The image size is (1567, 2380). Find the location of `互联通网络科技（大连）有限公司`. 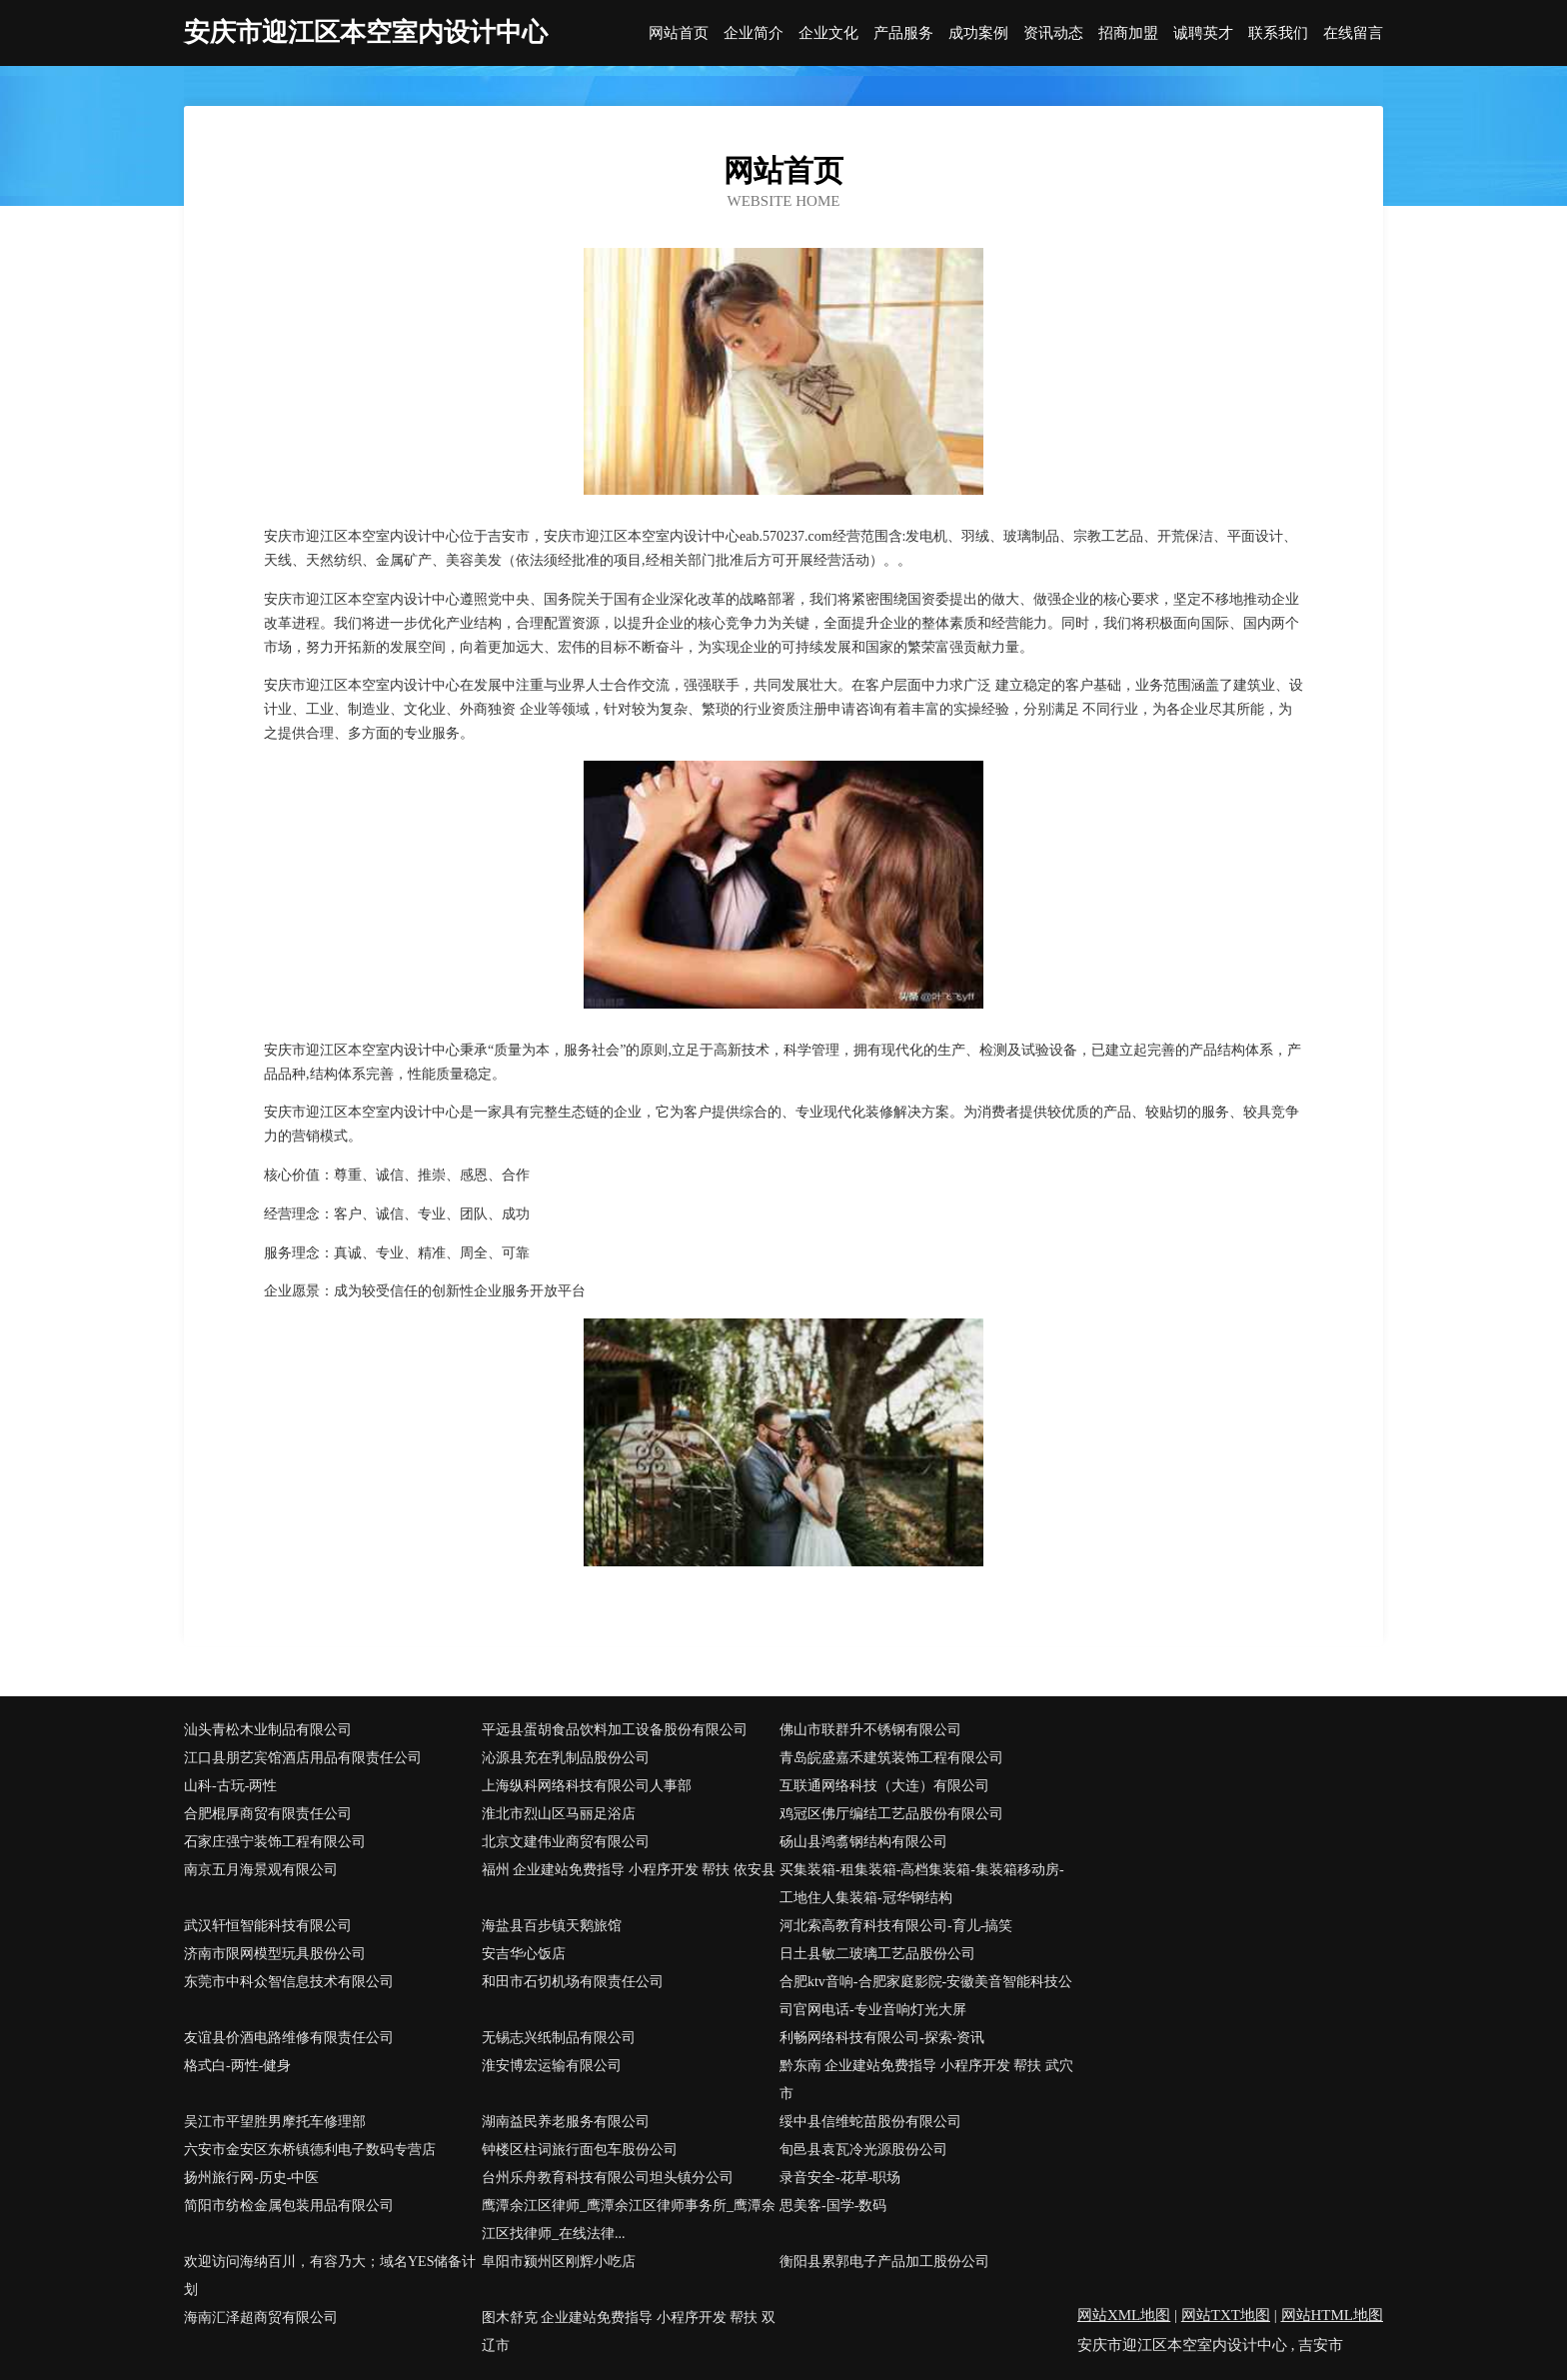

互联通网络科技（大连）有限公司 is located at coordinates (884, 1785).